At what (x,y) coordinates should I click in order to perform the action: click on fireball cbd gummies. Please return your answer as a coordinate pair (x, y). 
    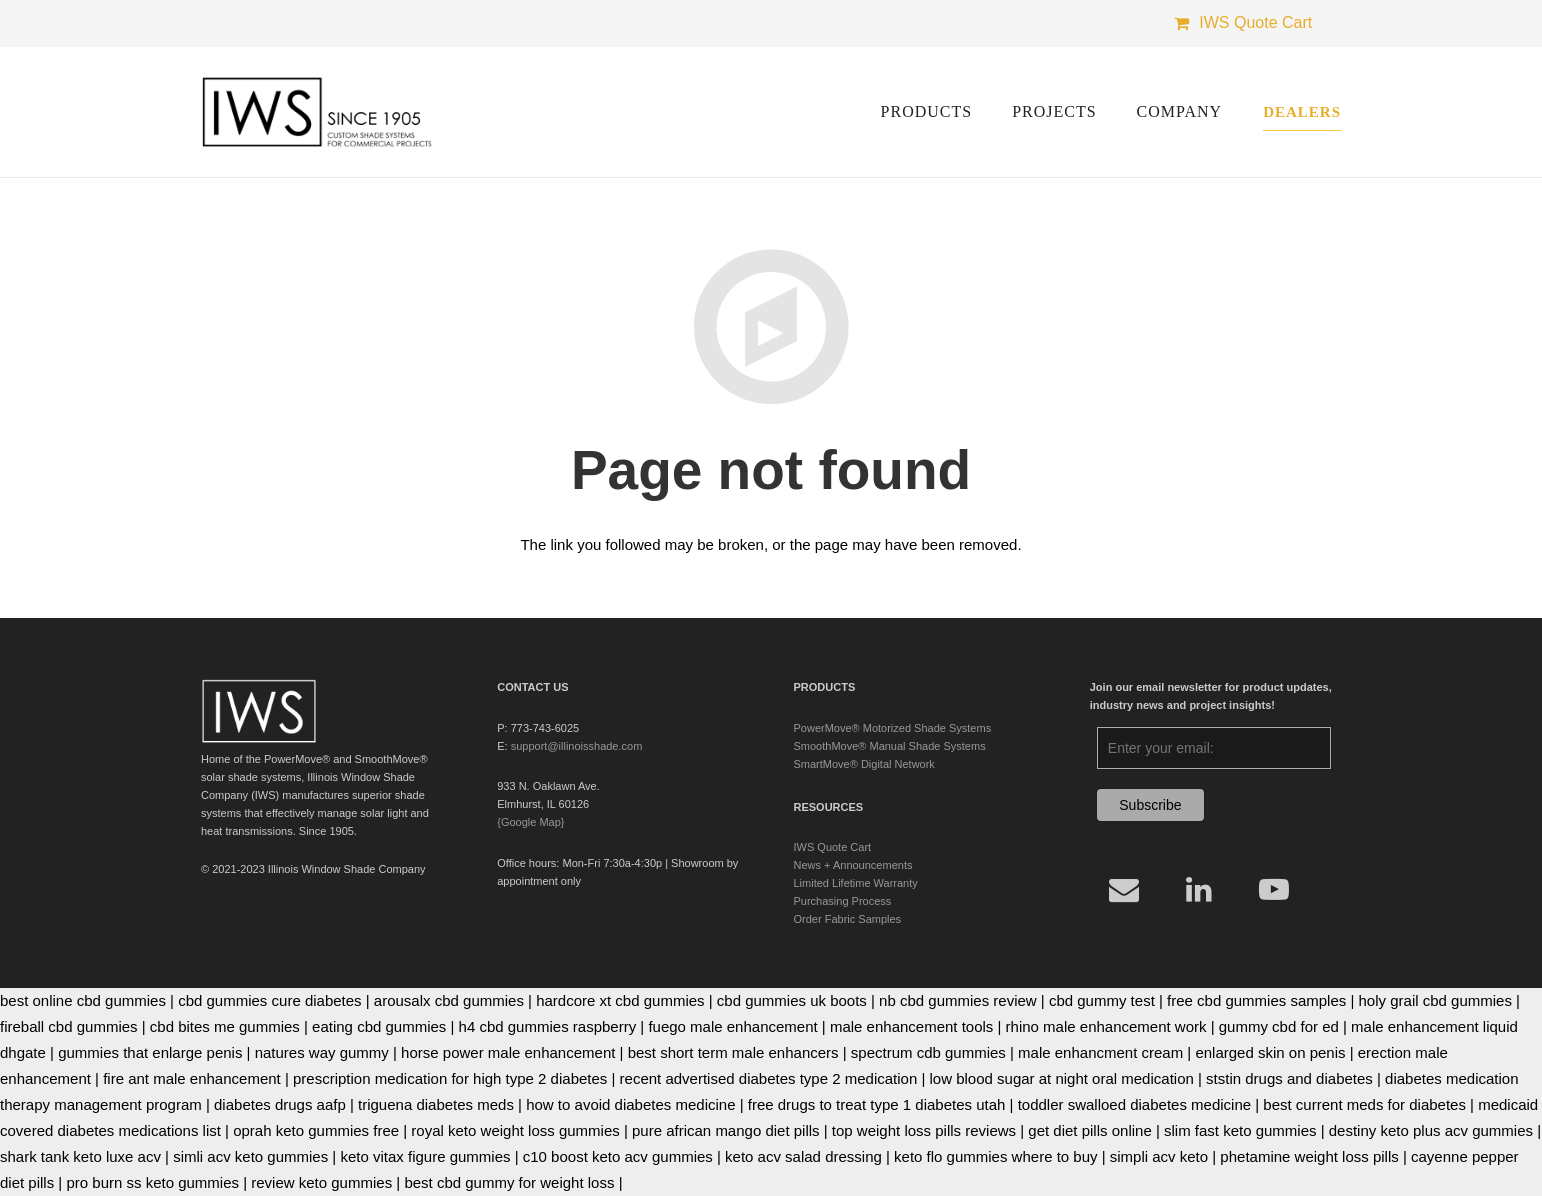
    Looking at the image, I should click on (69, 1026).